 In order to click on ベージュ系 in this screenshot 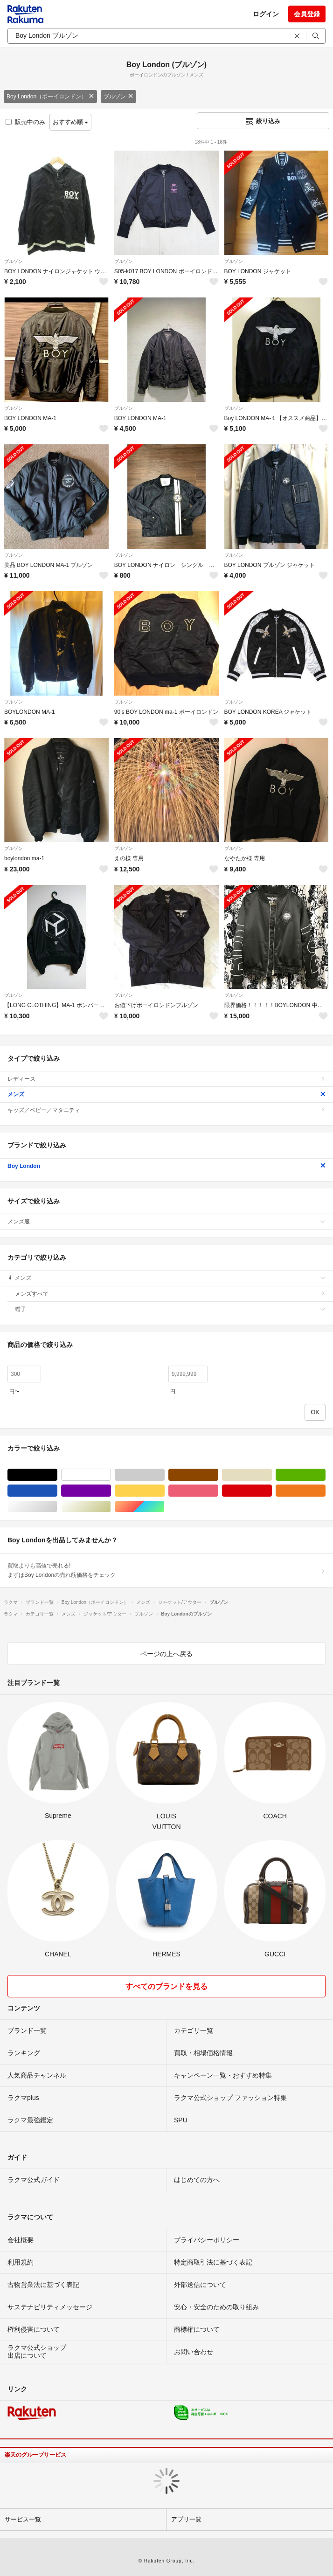, I will do `click(271, 1474)`.